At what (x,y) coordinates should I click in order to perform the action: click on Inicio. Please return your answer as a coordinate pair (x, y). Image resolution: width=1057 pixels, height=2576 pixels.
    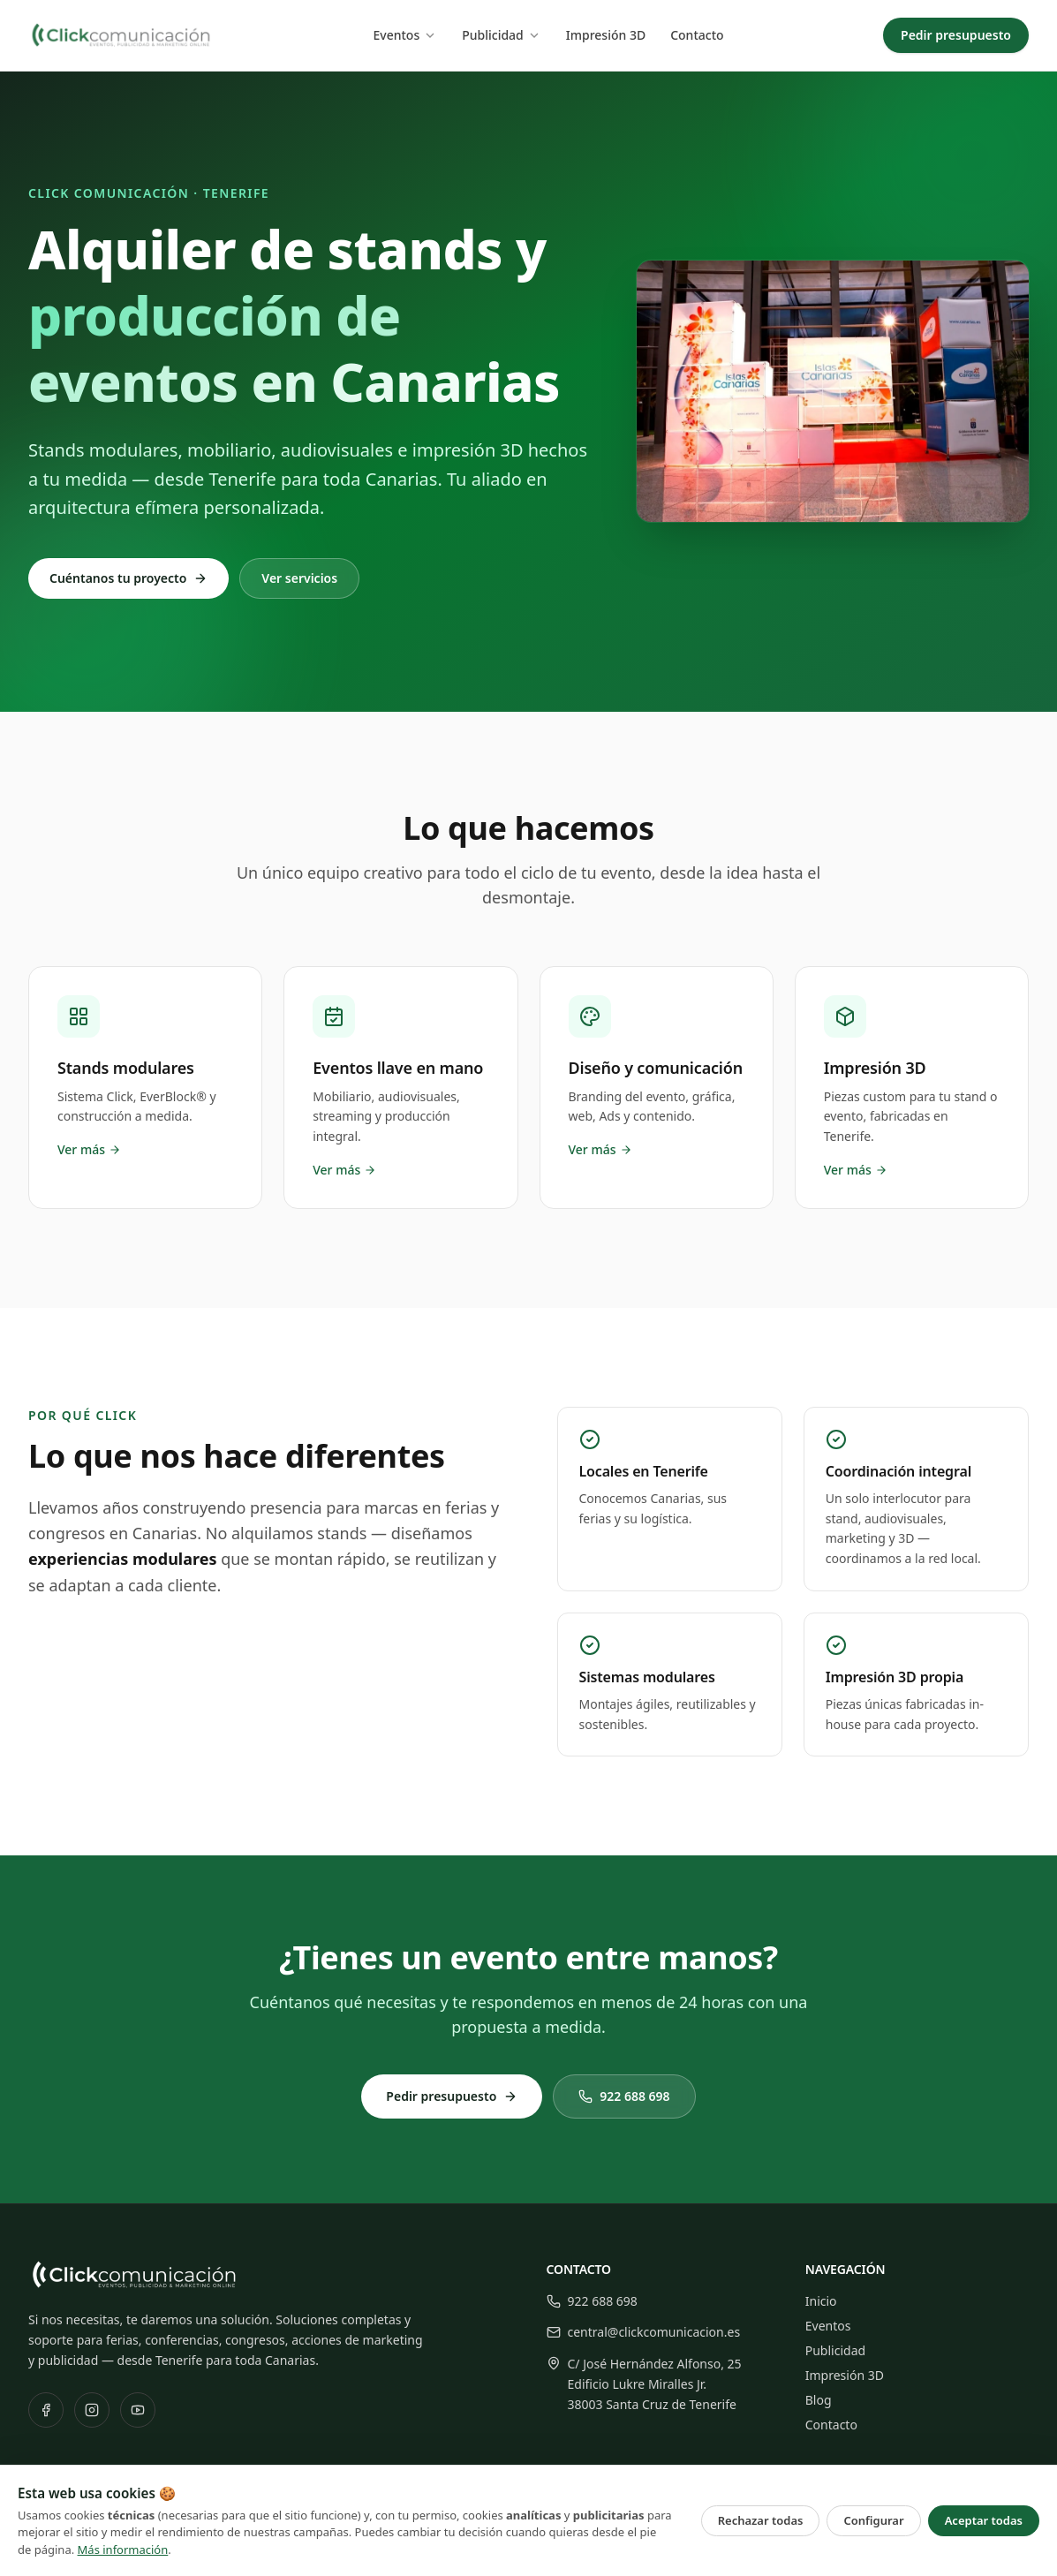
    Looking at the image, I should click on (821, 2301).